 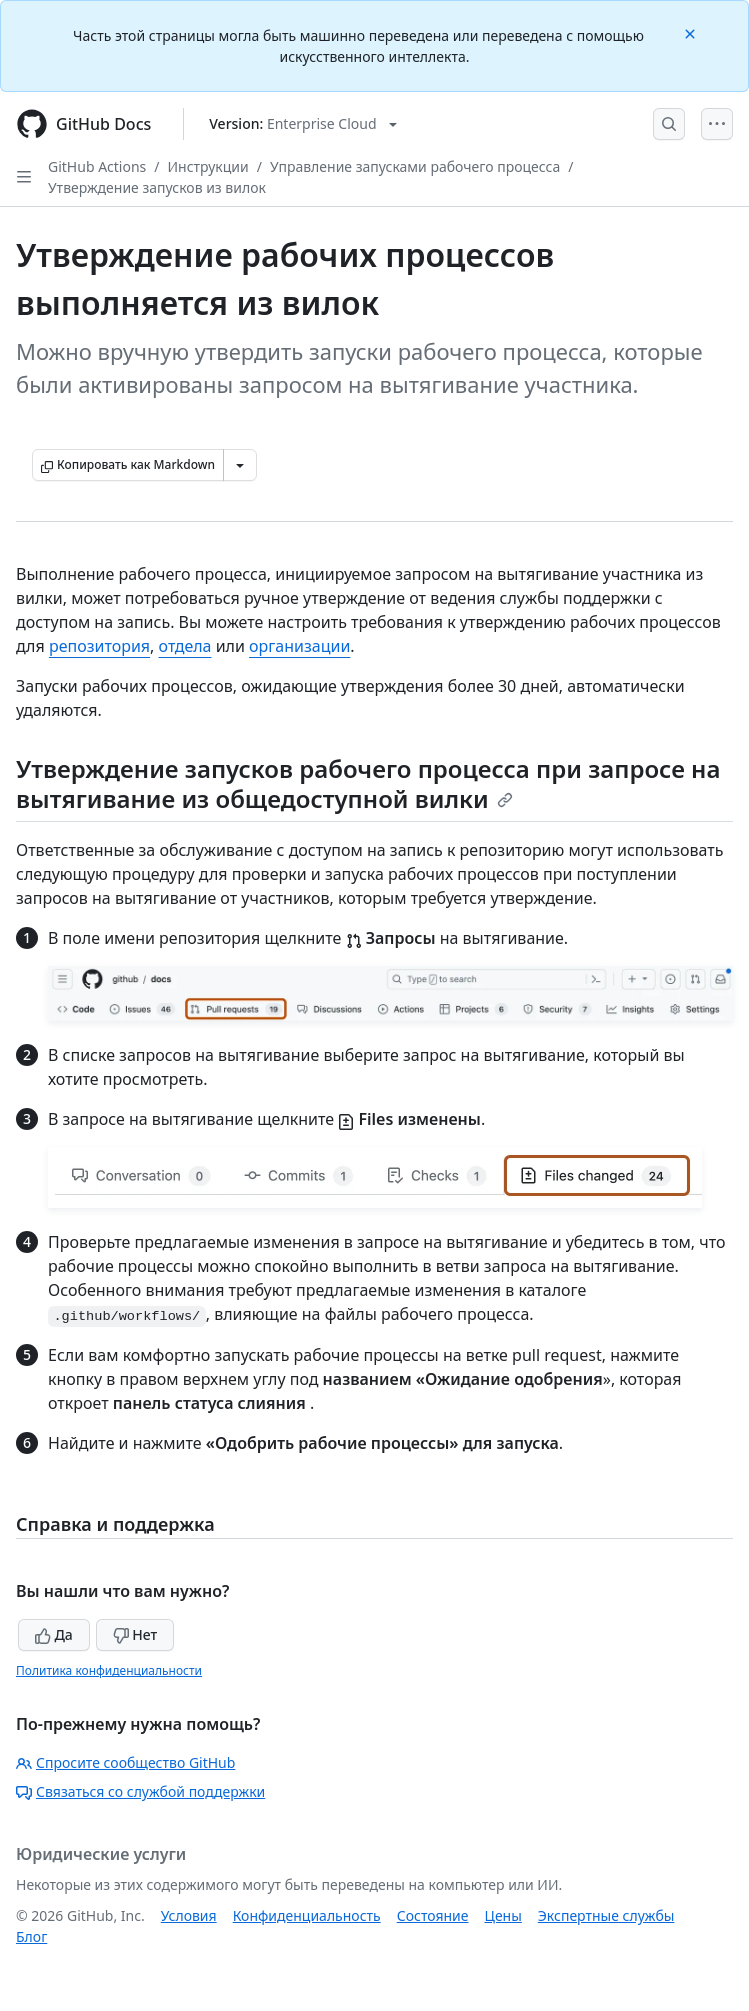 What do you see at coordinates (692, 32) in the screenshot?
I see `[Close]` at bounding box center [692, 32].